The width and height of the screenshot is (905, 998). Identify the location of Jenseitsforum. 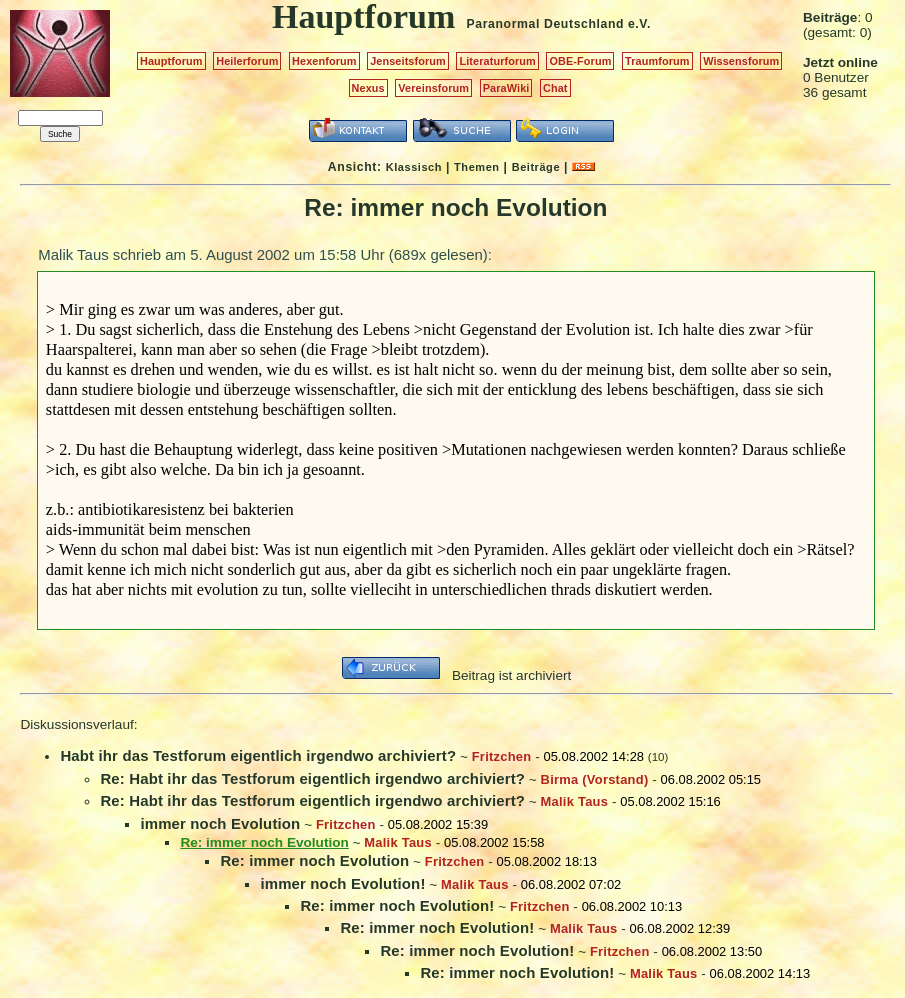
(408, 61).